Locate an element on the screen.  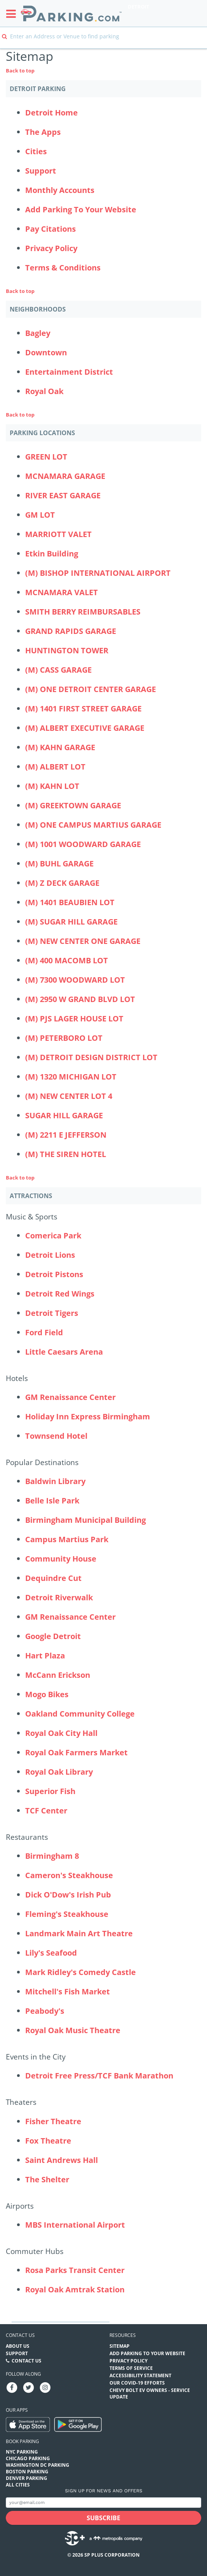
Detroit Tigers [Detroit Tigers (Attractions - Music & Sports - sports)] is located at coordinates (51, 1313).